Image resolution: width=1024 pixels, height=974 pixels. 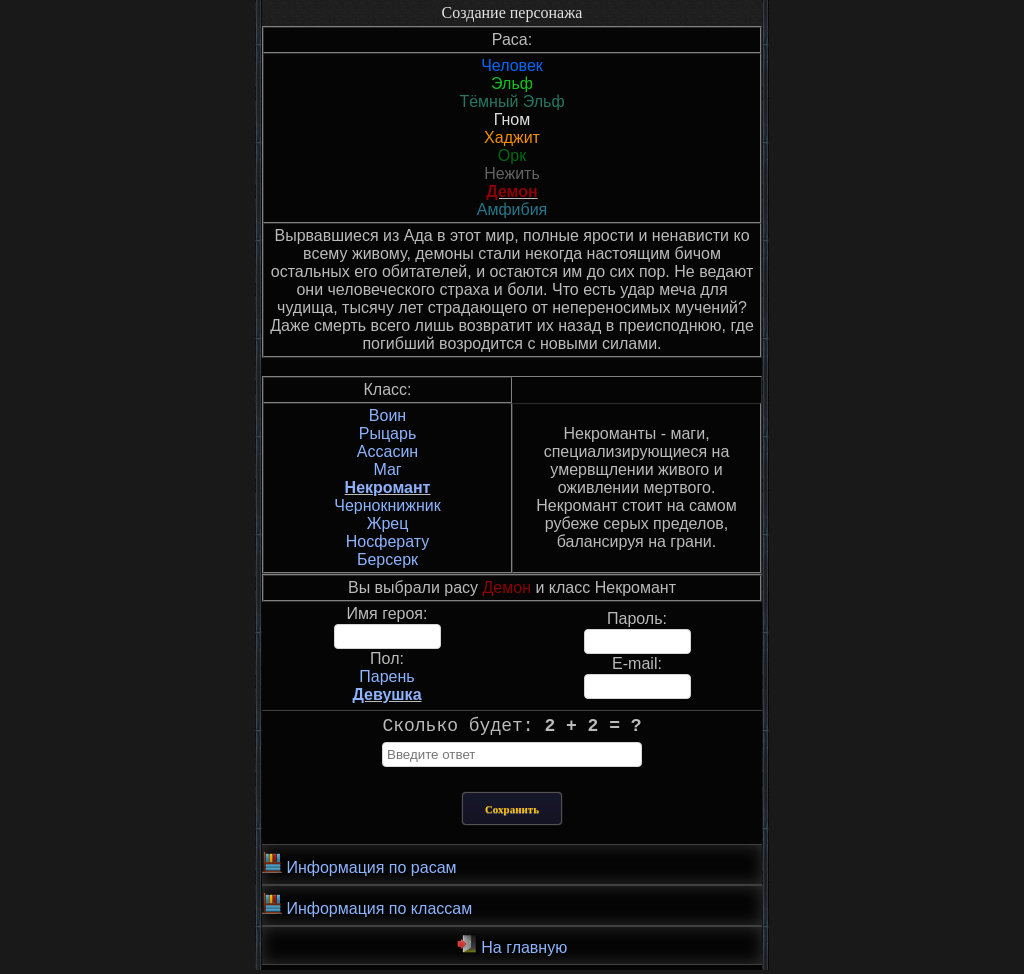 What do you see at coordinates (387, 469) in the screenshot?
I see `Маг` at bounding box center [387, 469].